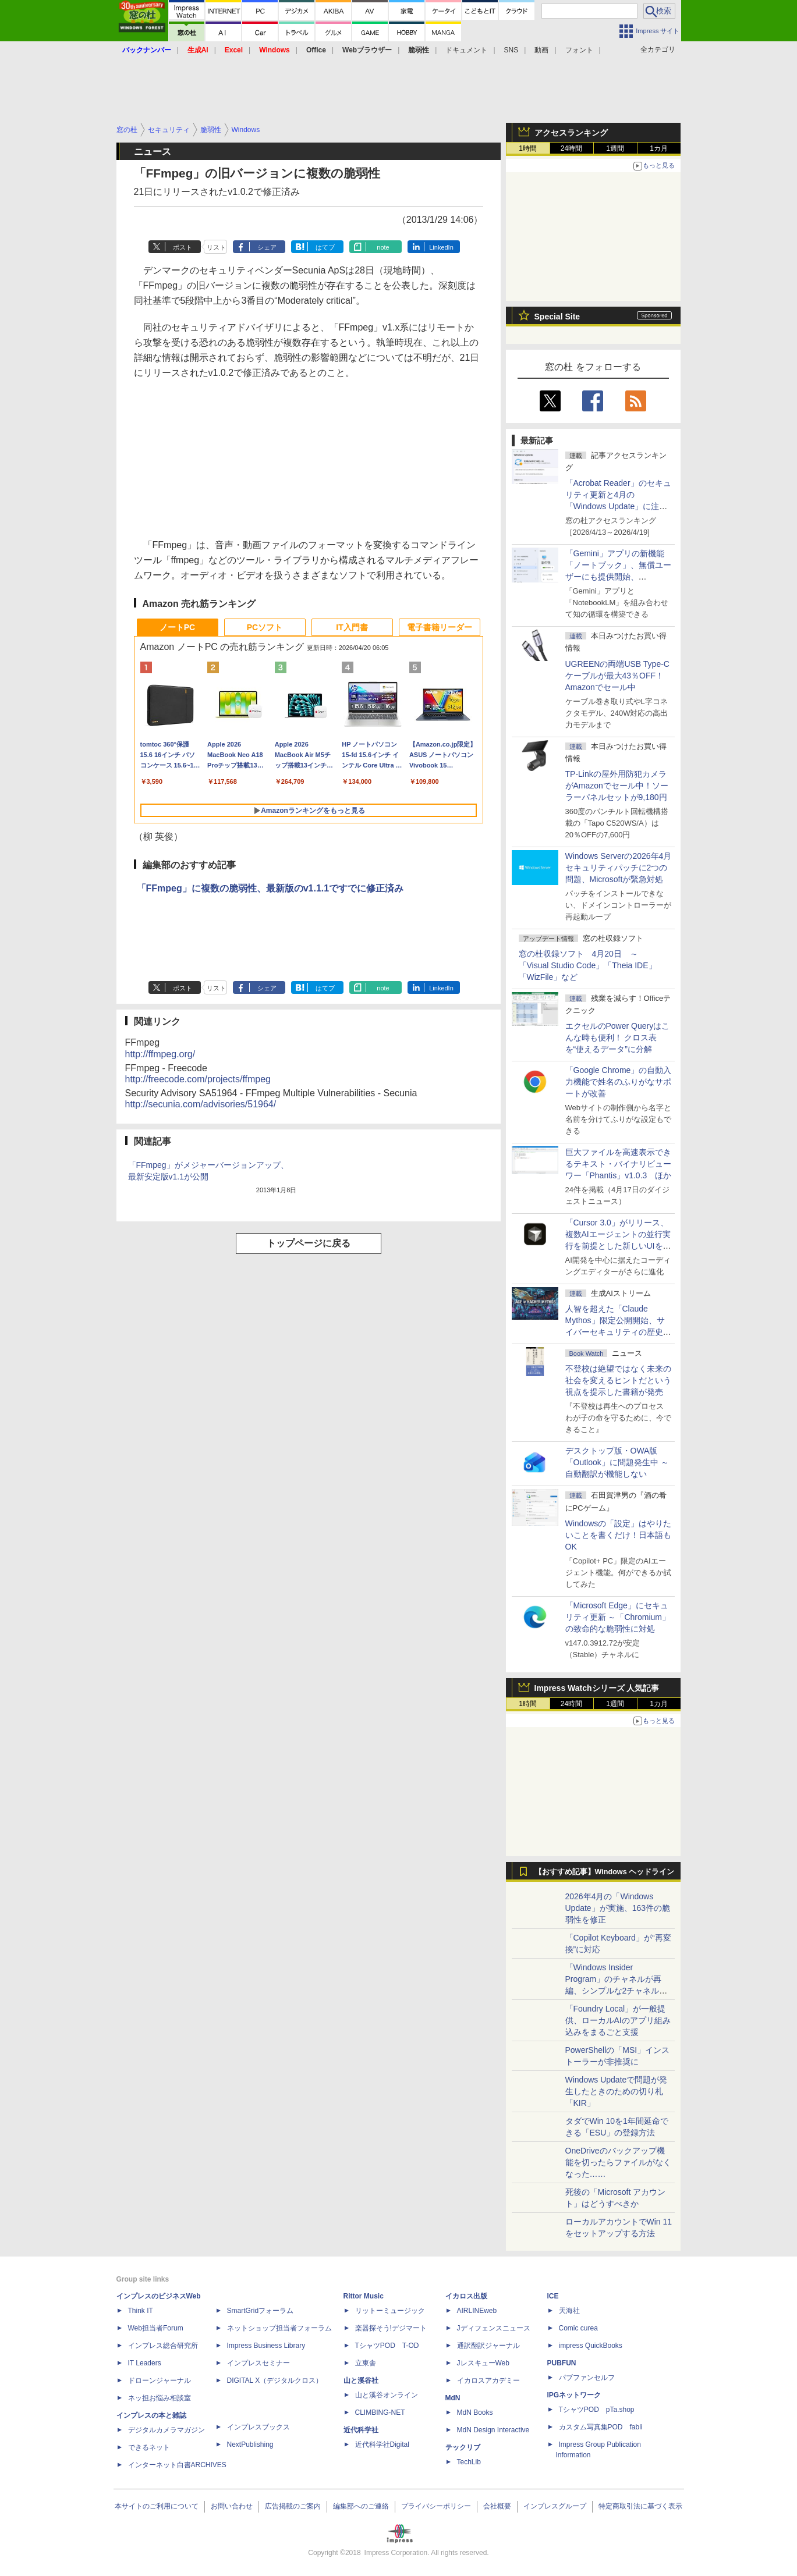  What do you see at coordinates (571, 132) in the screenshot?
I see `アクセスランキング` at bounding box center [571, 132].